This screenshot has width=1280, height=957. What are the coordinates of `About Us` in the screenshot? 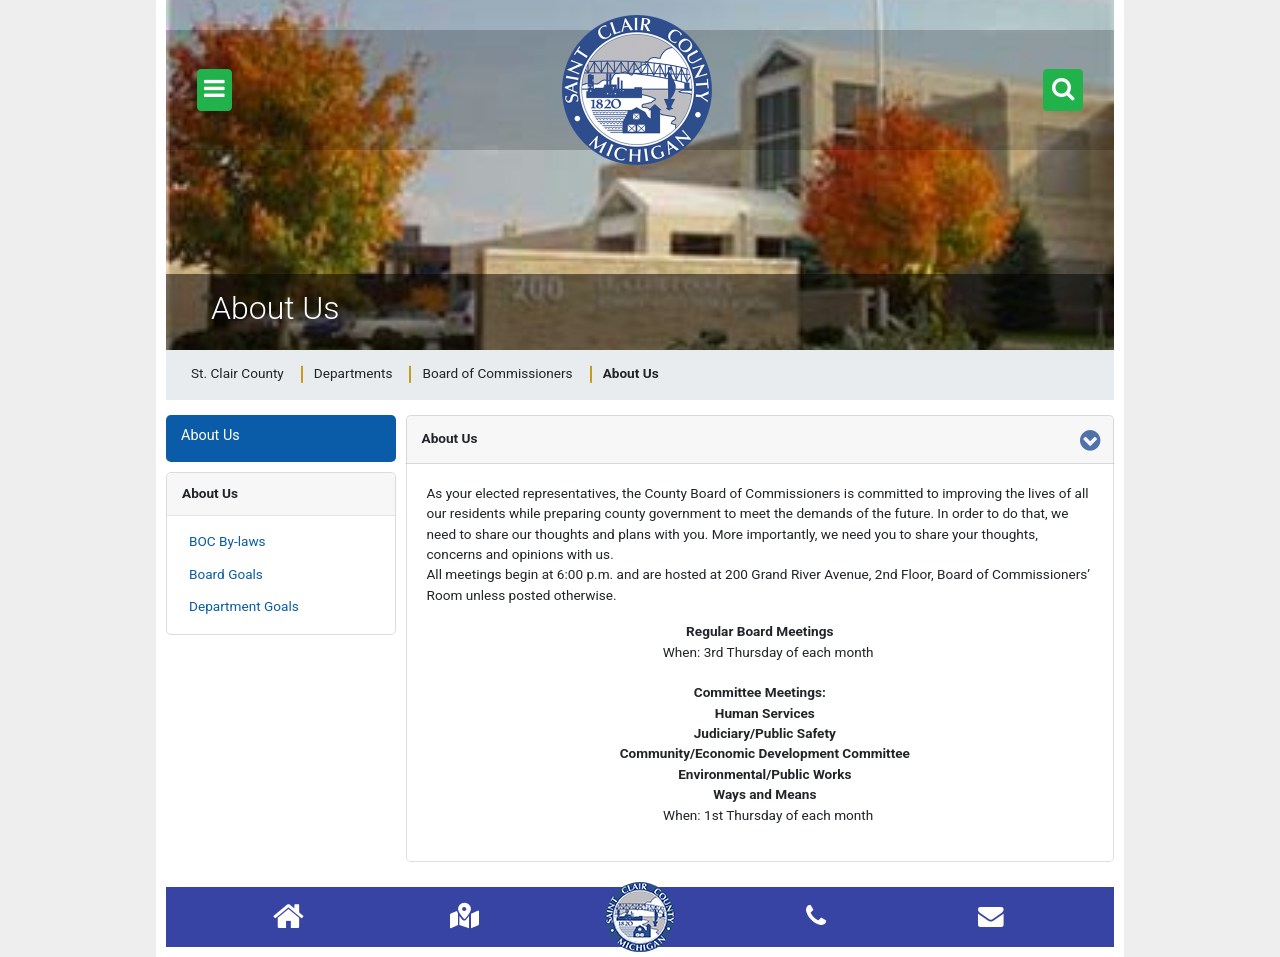 It's located at (210, 493).